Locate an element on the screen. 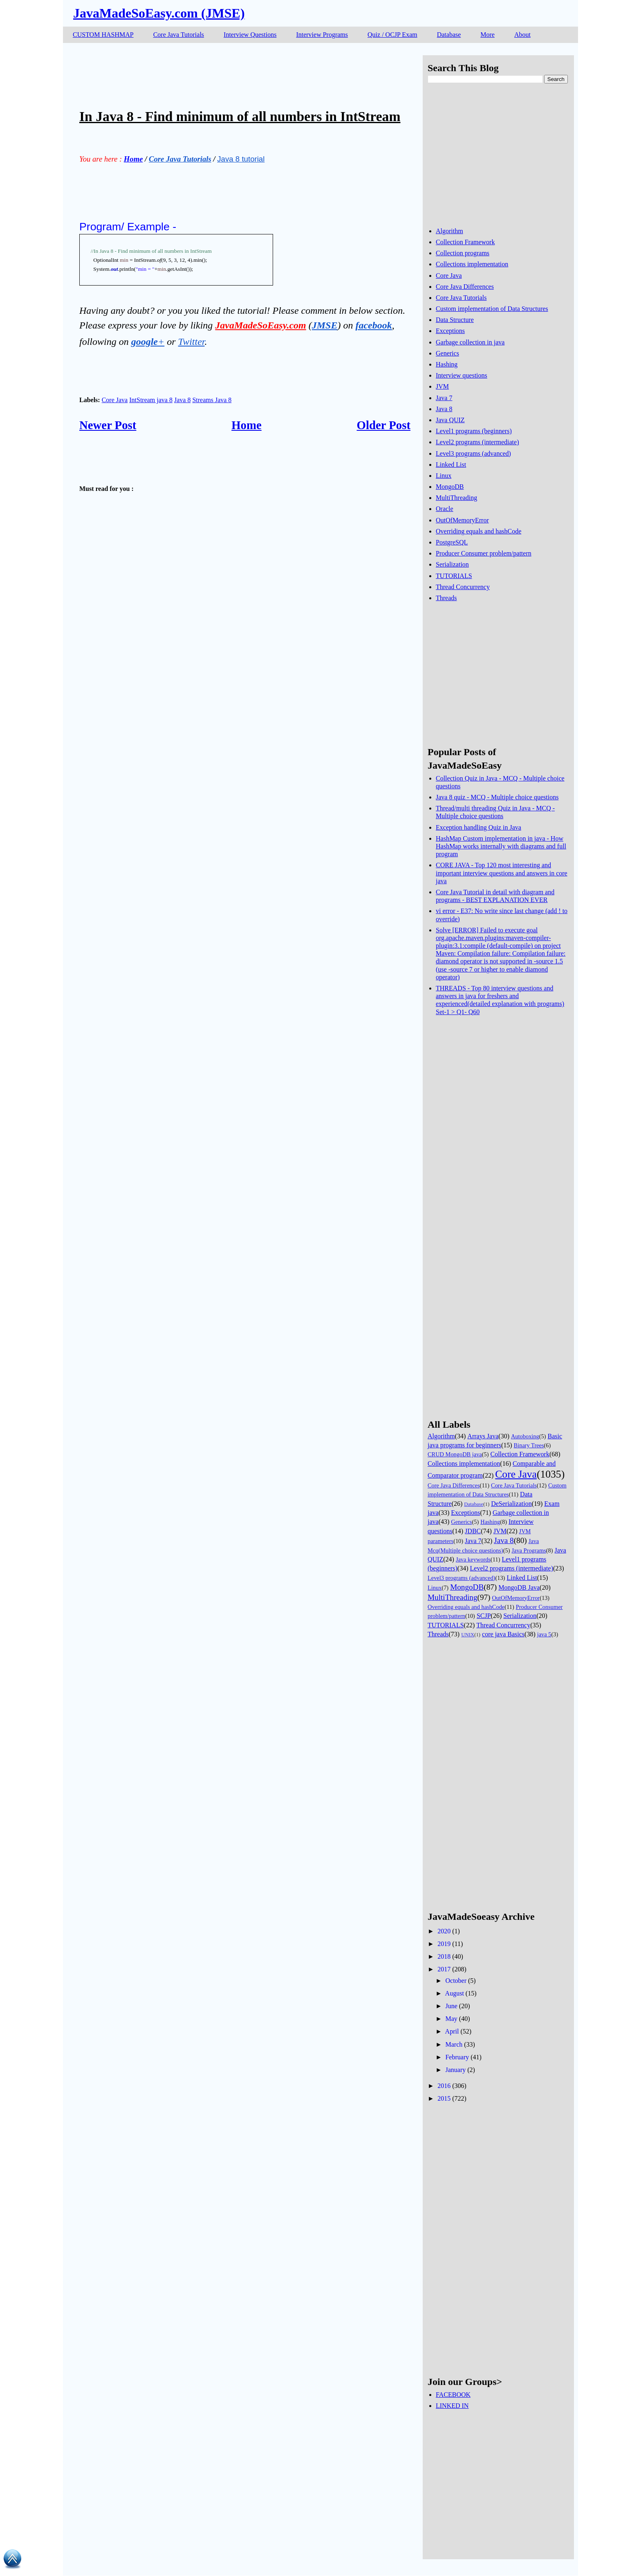 The width and height of the screenshot is (641, 2576). Level2 programs (intermediate) is located at coordinates (477, 442).